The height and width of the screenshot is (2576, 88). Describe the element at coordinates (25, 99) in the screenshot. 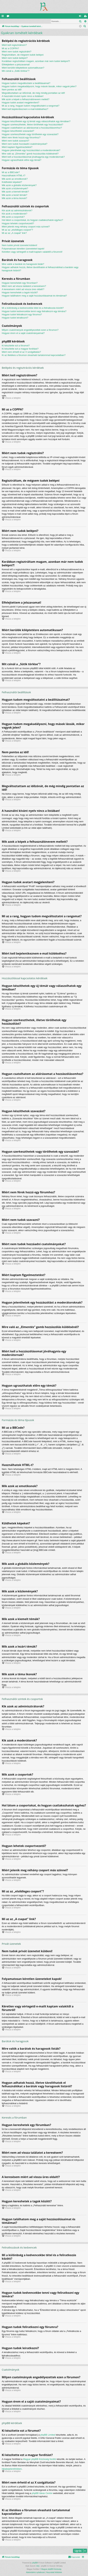

I see `Mik azok a képek a felhasználónevem mellett?` at that location.